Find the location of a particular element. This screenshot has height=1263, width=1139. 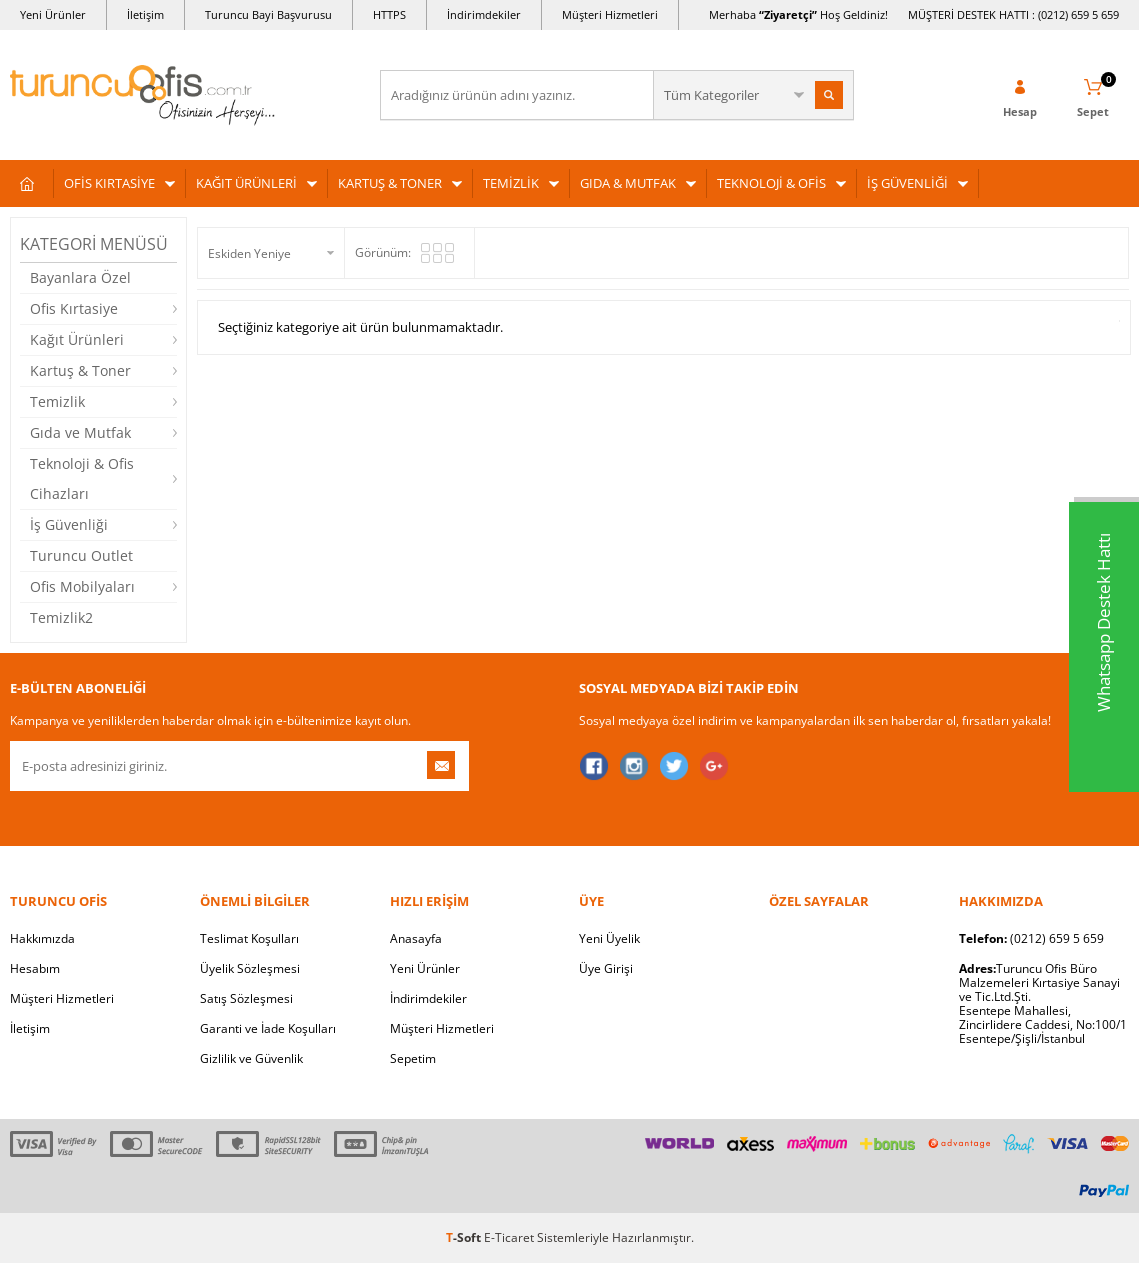

Üyelik Sözleşmesi is located at coordinates (250, 968).